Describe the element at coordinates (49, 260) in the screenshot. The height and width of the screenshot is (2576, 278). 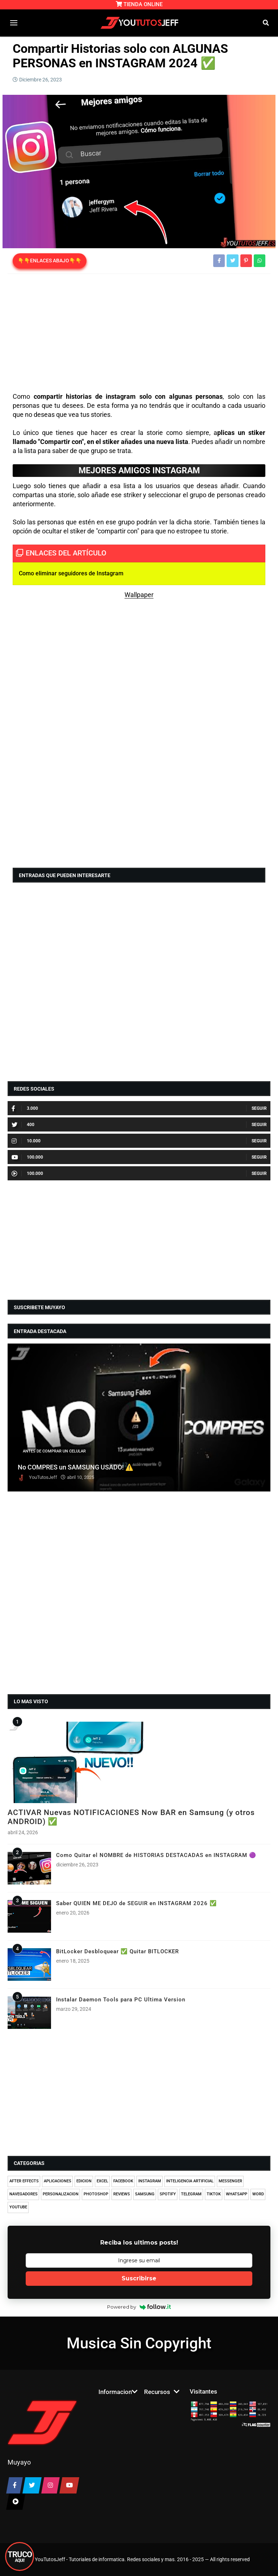
I see `👇👇ENLACES ABAJO👇👇` at that location.